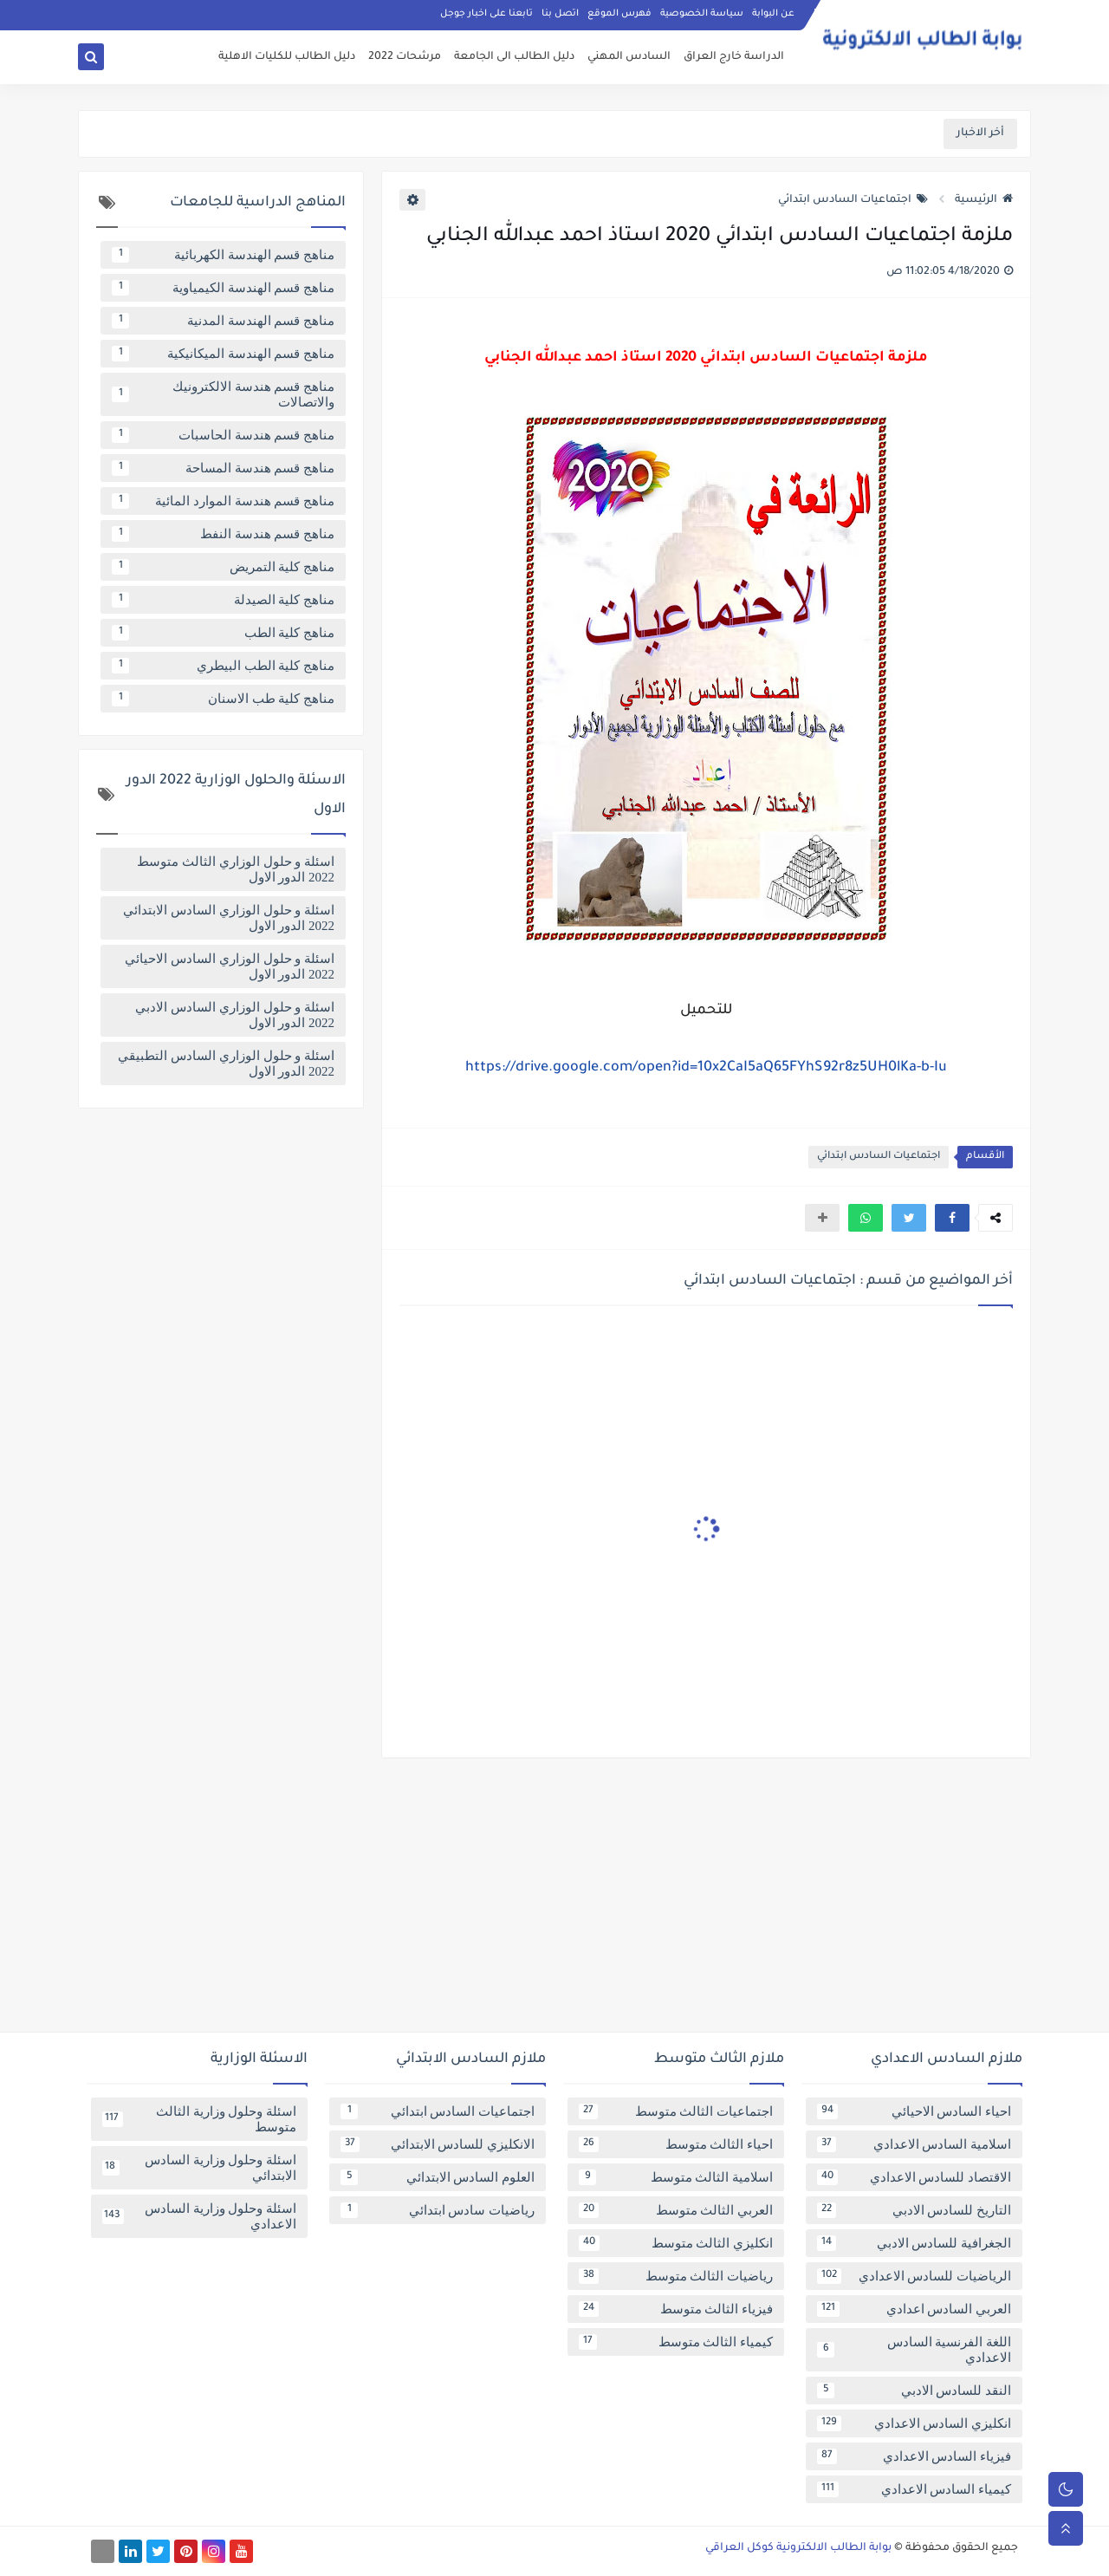  Describe the element at coordinates (437, 2210) in the screenshot. I see `رياضيات سادس ابتدائي` at that location.